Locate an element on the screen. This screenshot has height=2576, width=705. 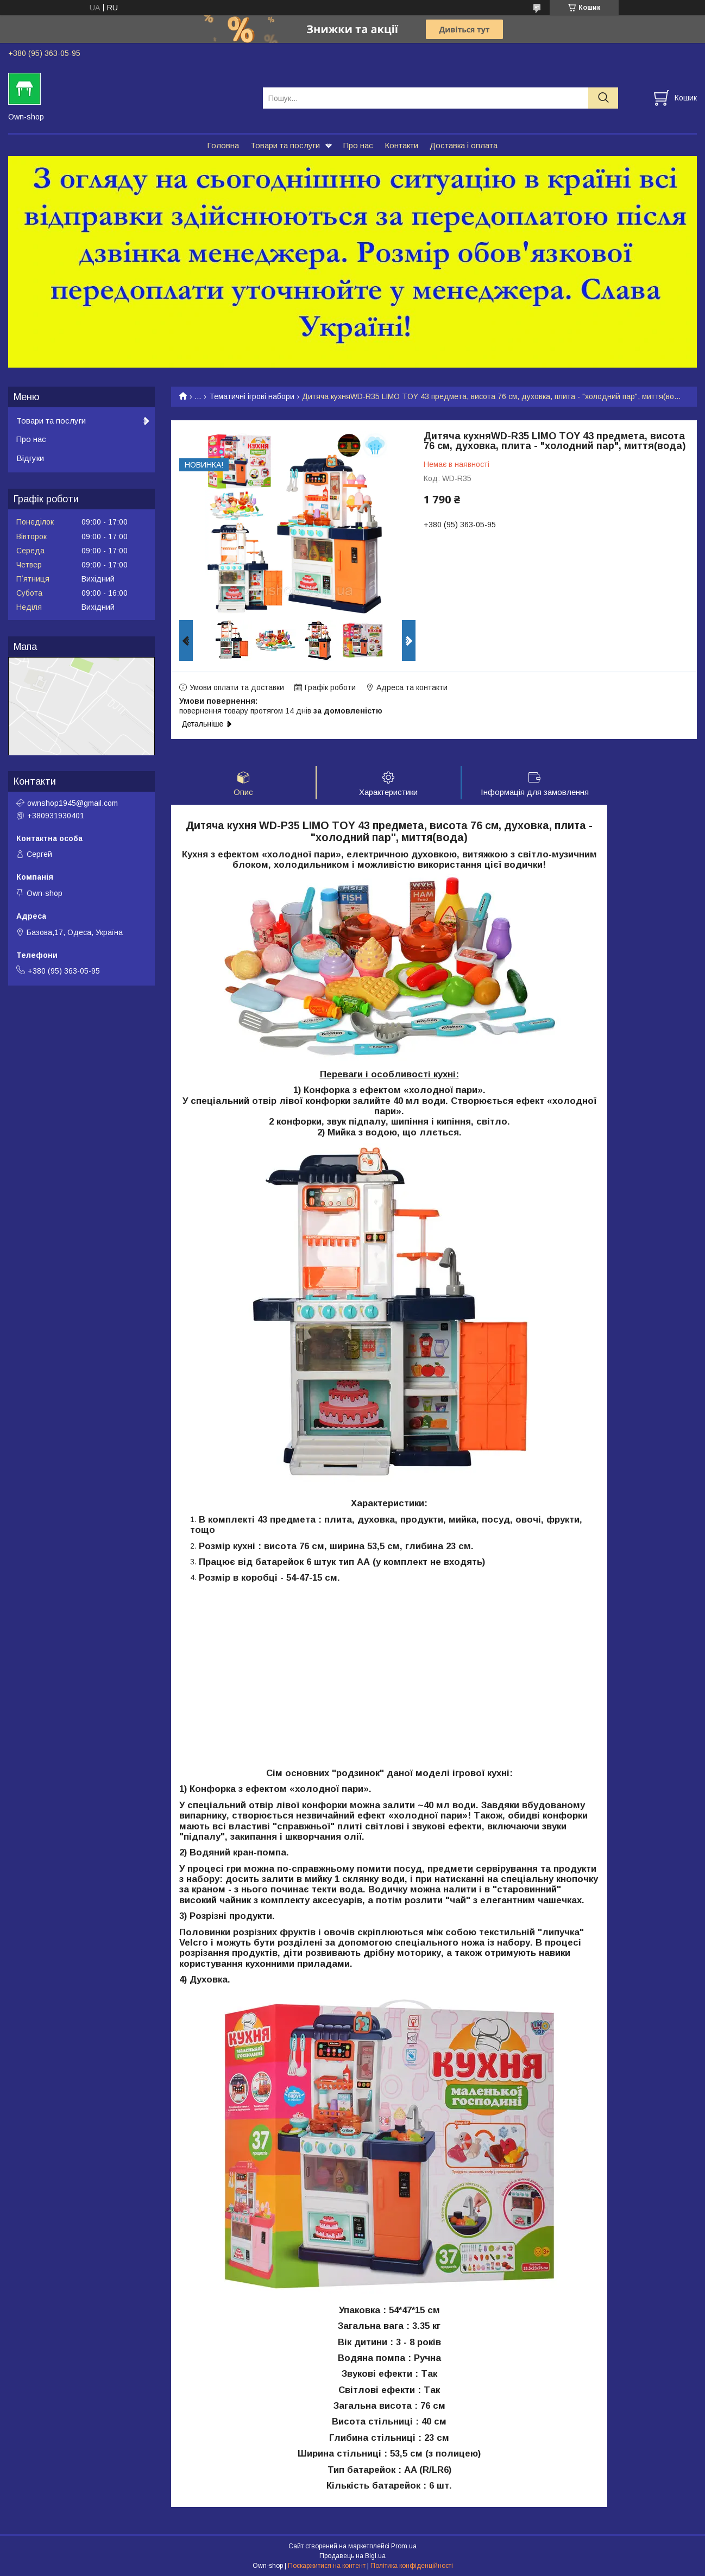
Контакти is located at coordinates (401, 145).